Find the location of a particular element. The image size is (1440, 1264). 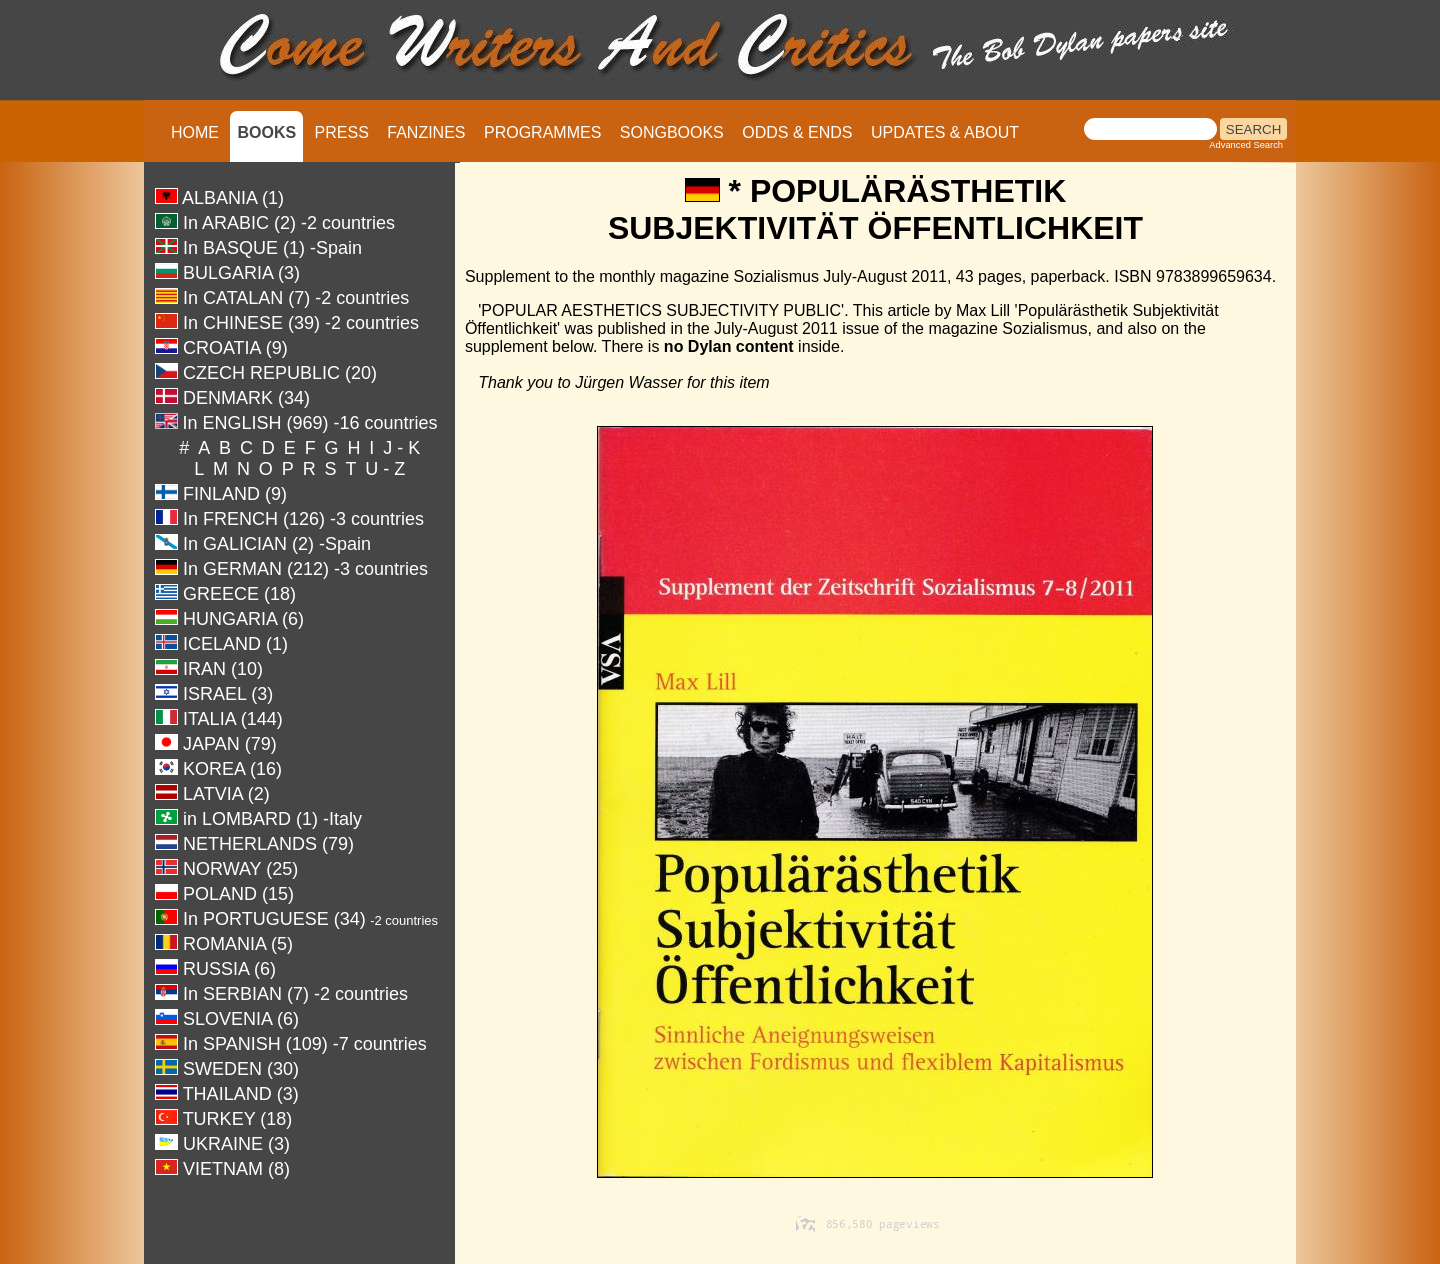

Advanced Search is located at coordinates (1246, 145).